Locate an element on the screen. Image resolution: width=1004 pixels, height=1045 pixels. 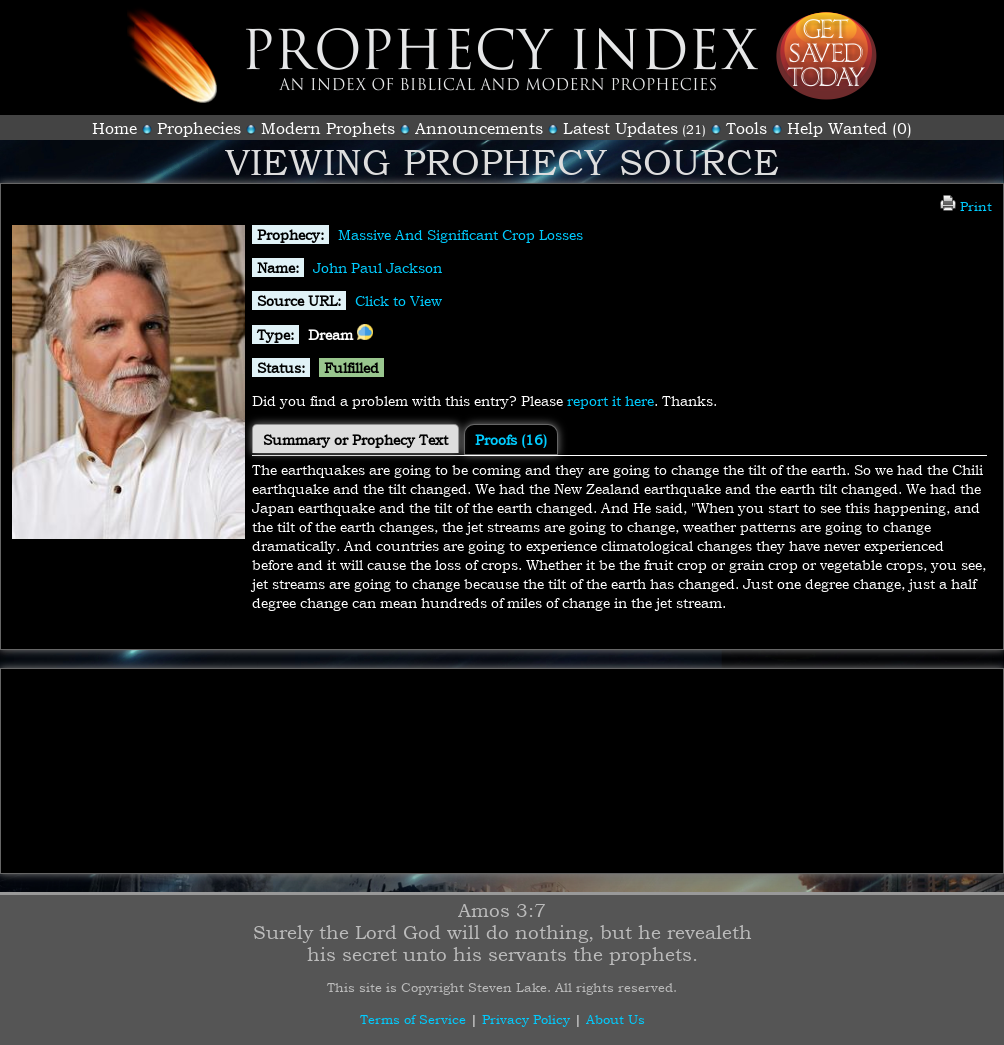
About Us is located at coordinates (615, 1019).